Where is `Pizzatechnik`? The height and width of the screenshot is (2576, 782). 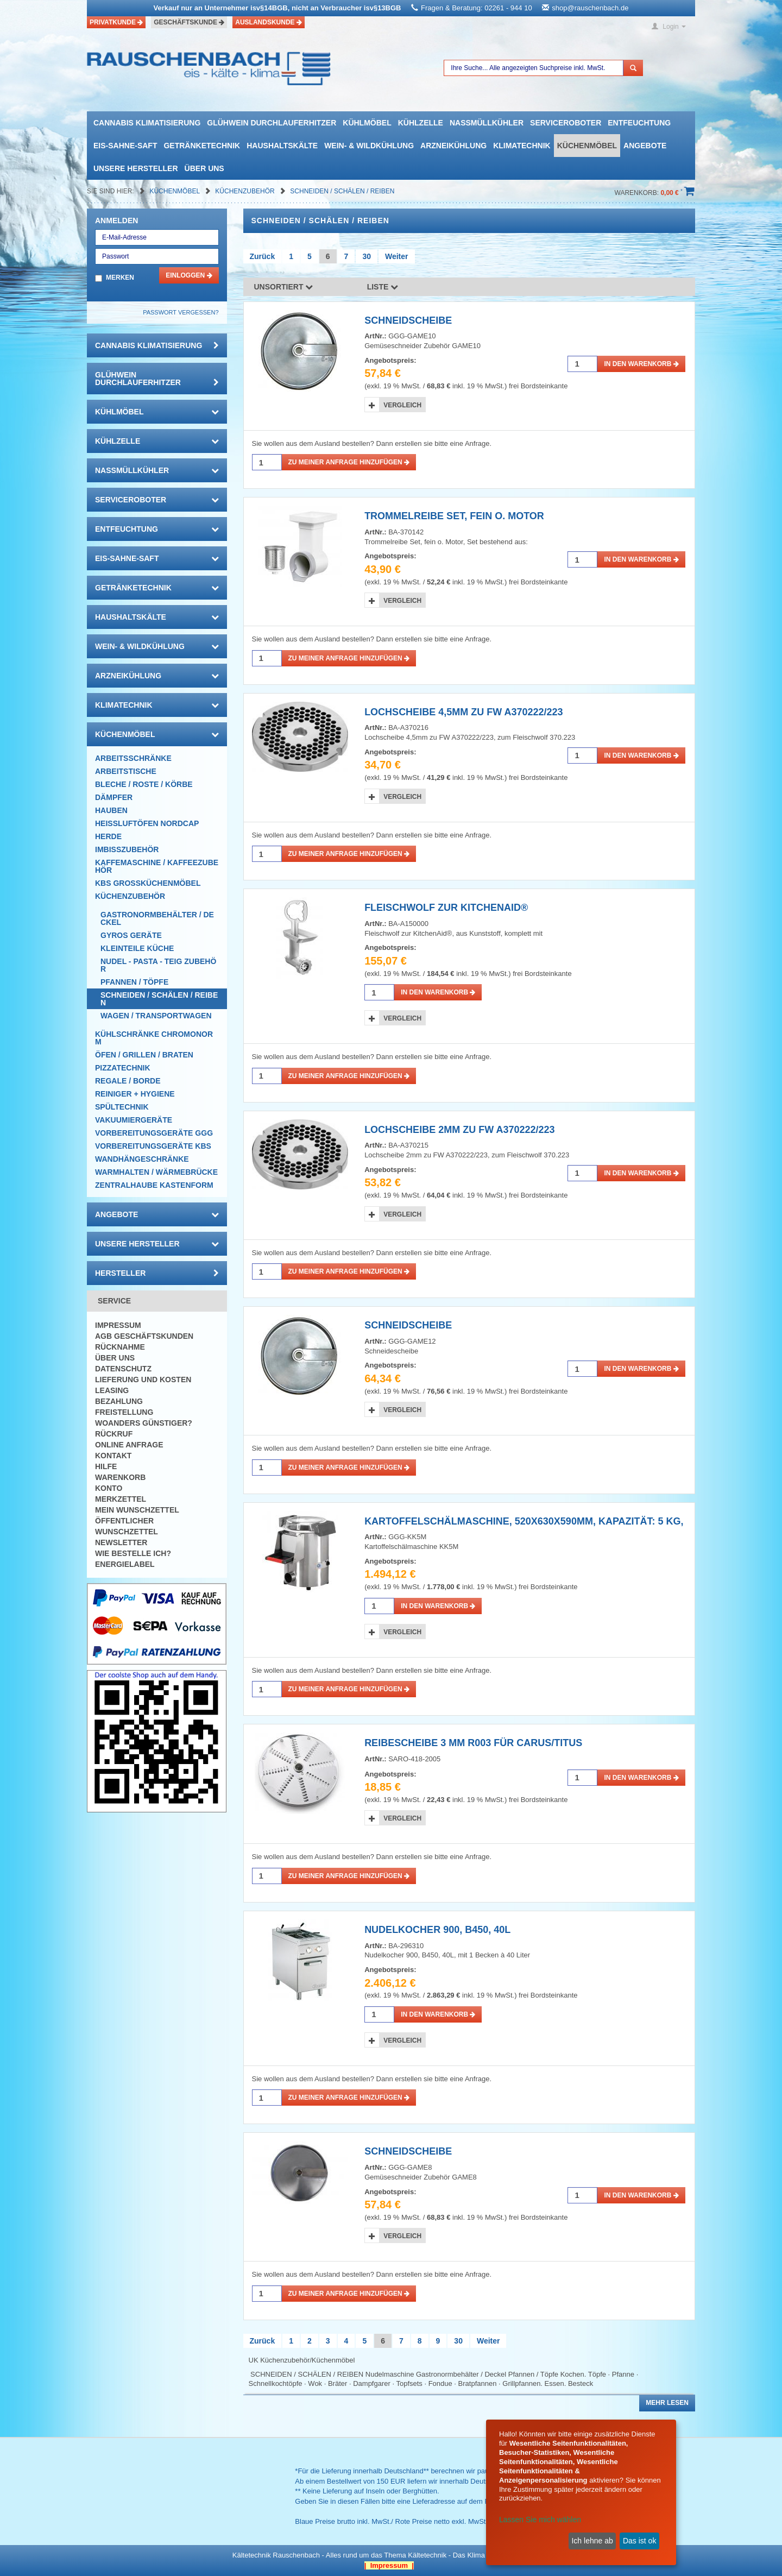 Pizzatechnik is located at coordinates (122, 1067).